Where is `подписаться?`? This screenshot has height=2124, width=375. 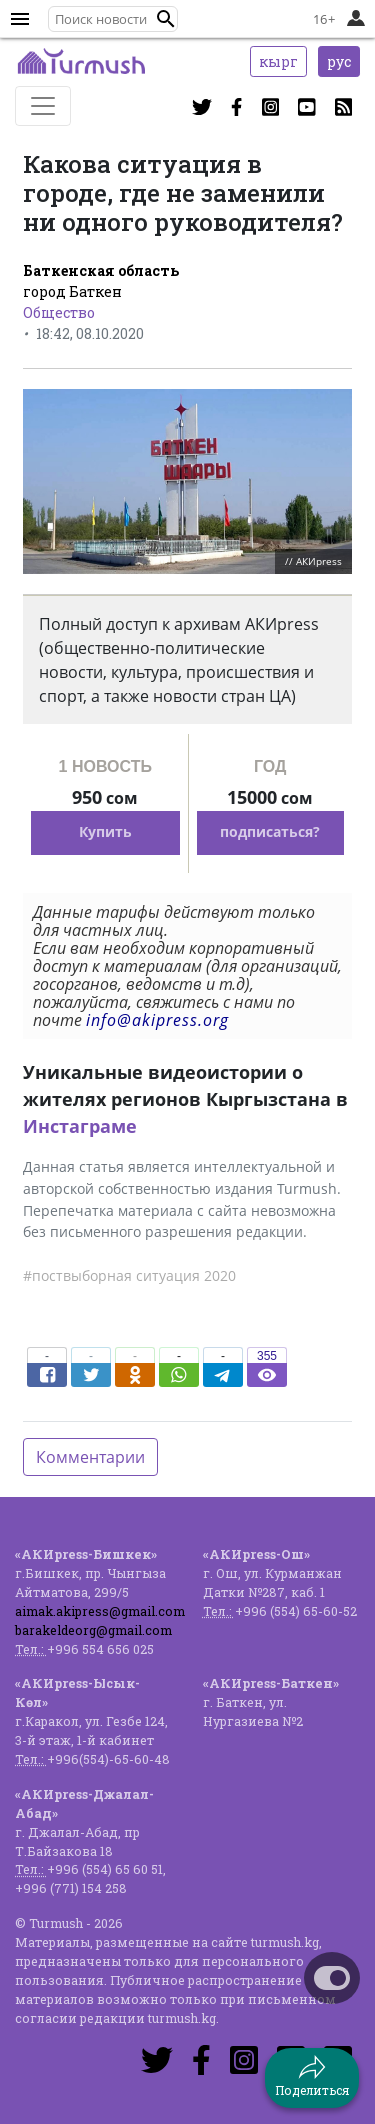
подписаться? is located at coordinates (270, 831).